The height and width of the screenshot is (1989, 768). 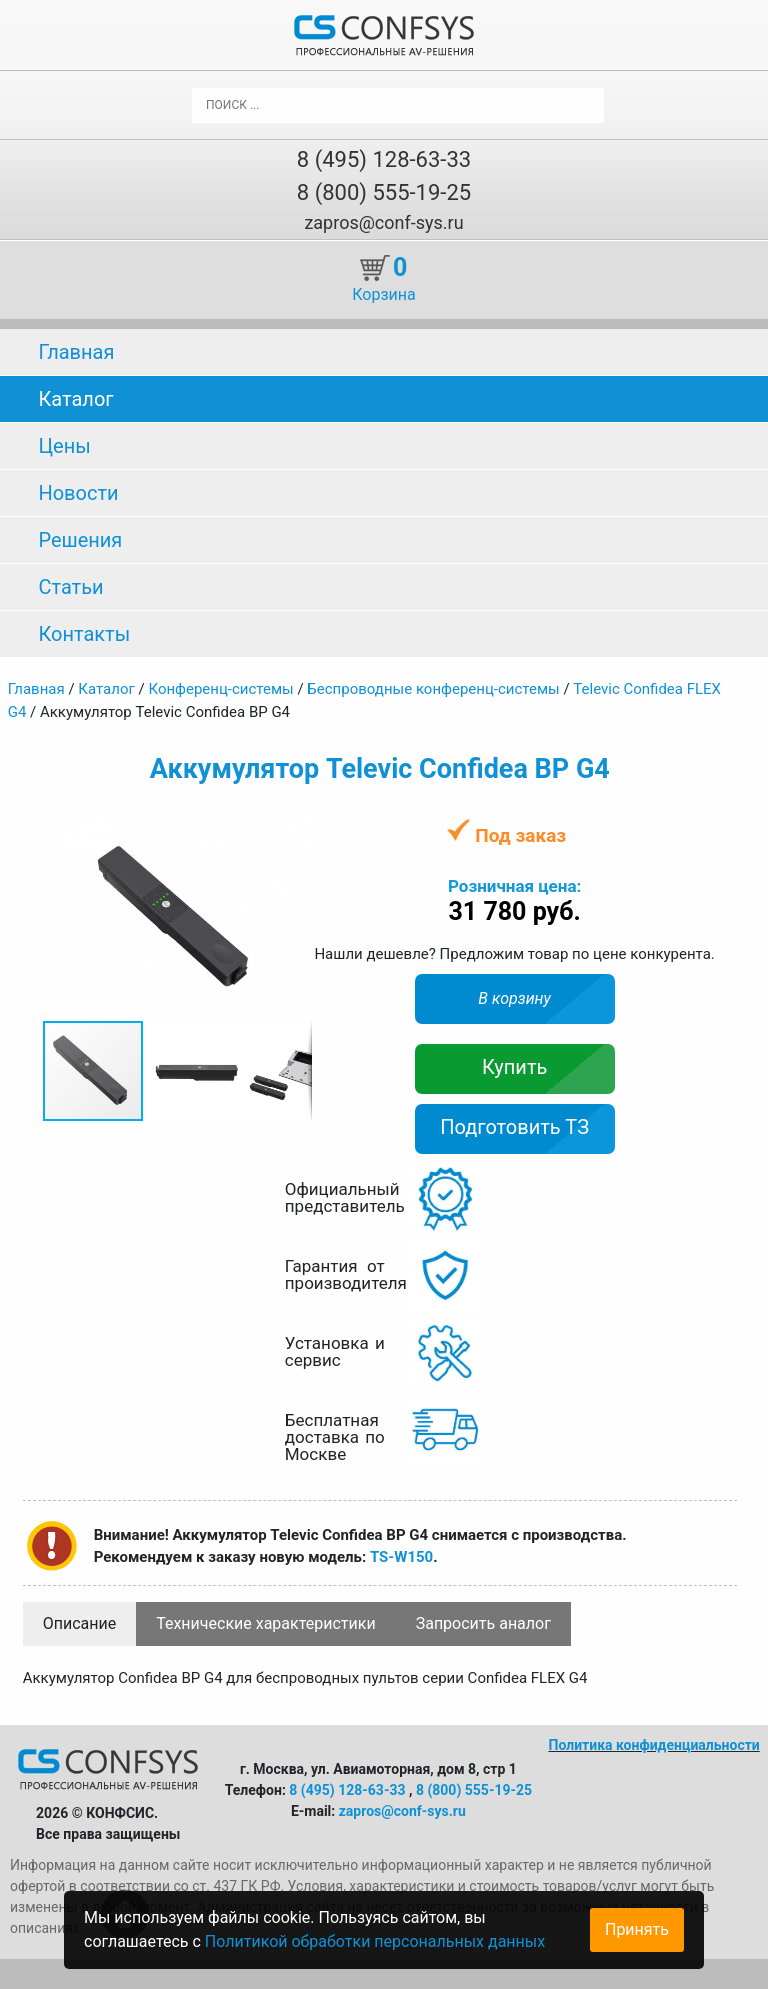 I want to click on Цены, so click(x=64, y=446).